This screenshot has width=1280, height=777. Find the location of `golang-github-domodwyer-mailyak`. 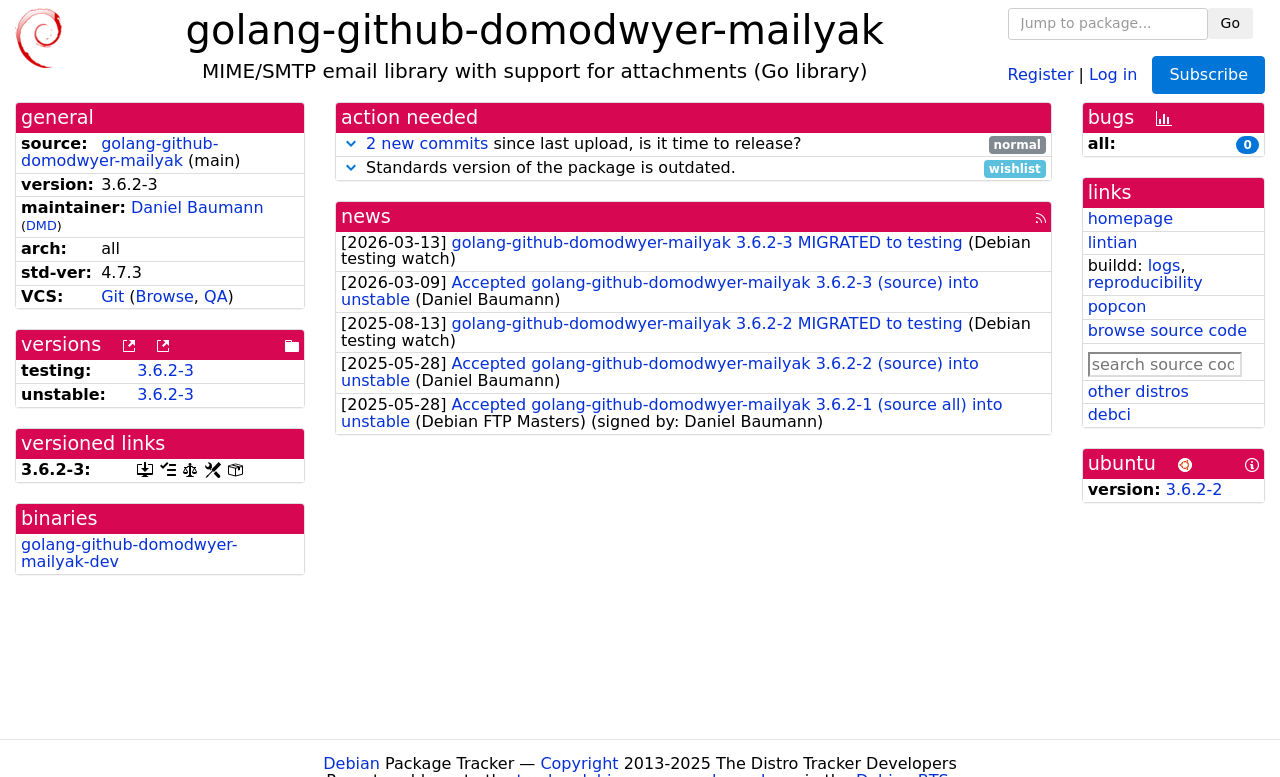

golang-github-domodwyer-mailyak is located at coordinates (120, 152).